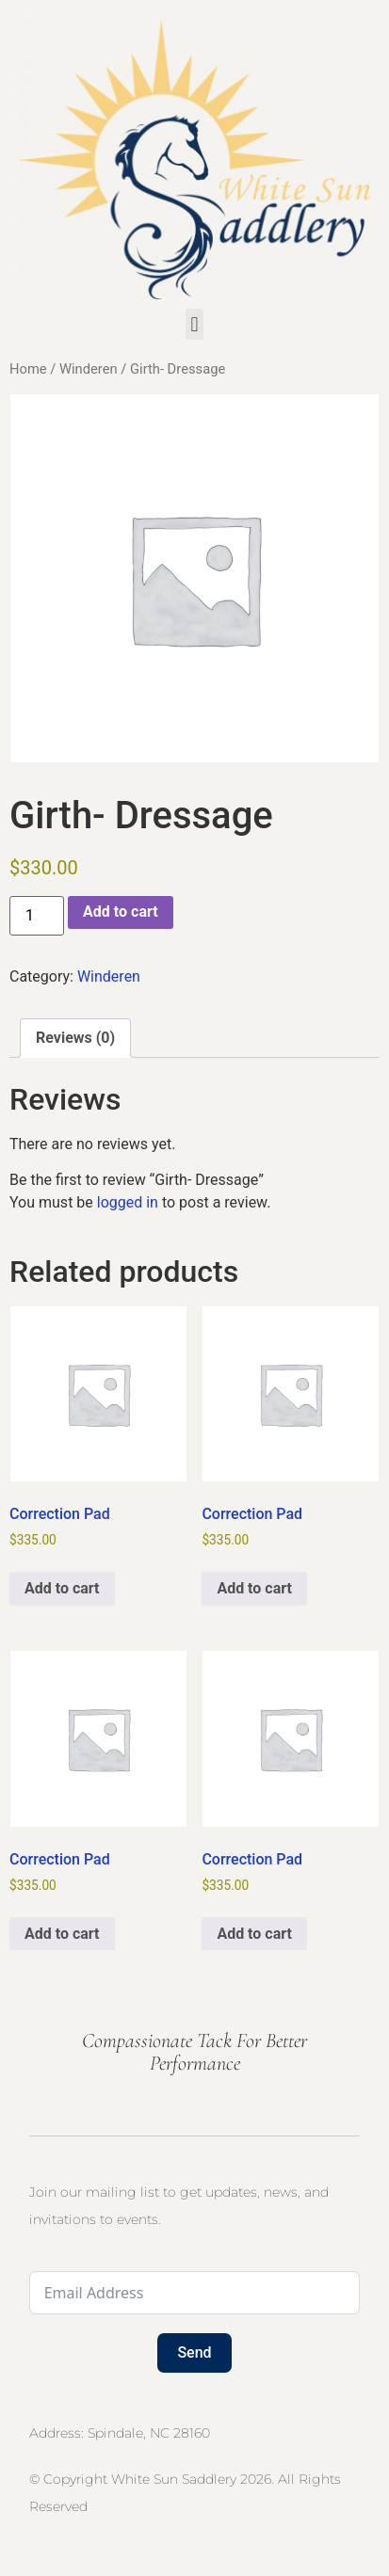  What do you see at coordinates (194, 2352) in the screenshot?
I see `Send` at bounding box center [194, 2352].